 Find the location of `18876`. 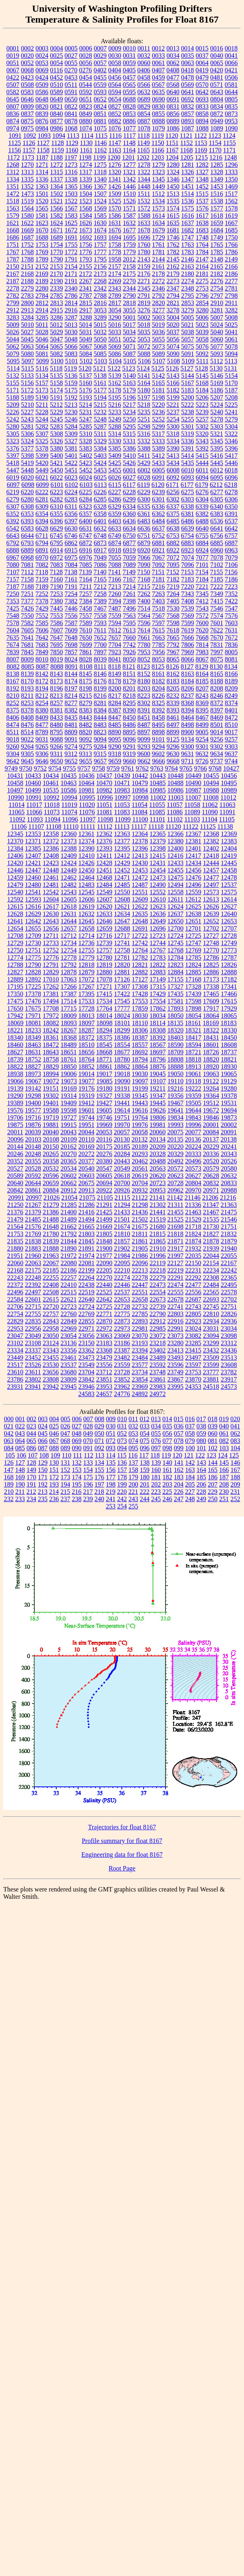

18876 is located at coordinates (158, 1066).